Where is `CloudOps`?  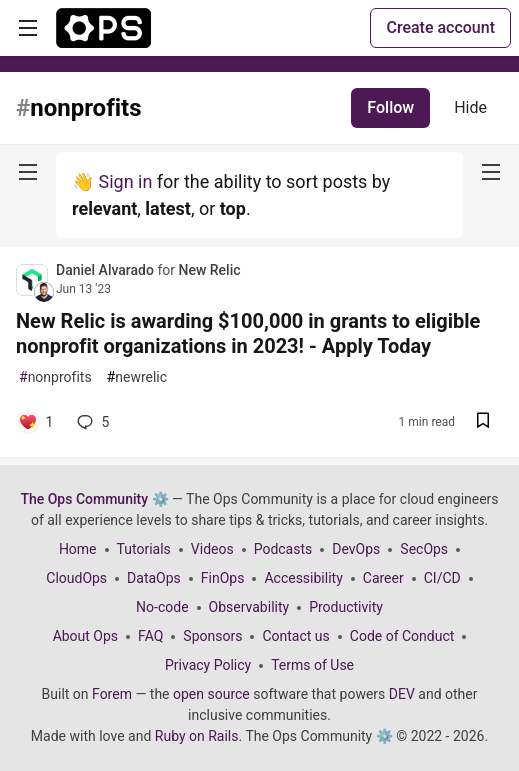 CloudOps is located at coordinates (76, 578).